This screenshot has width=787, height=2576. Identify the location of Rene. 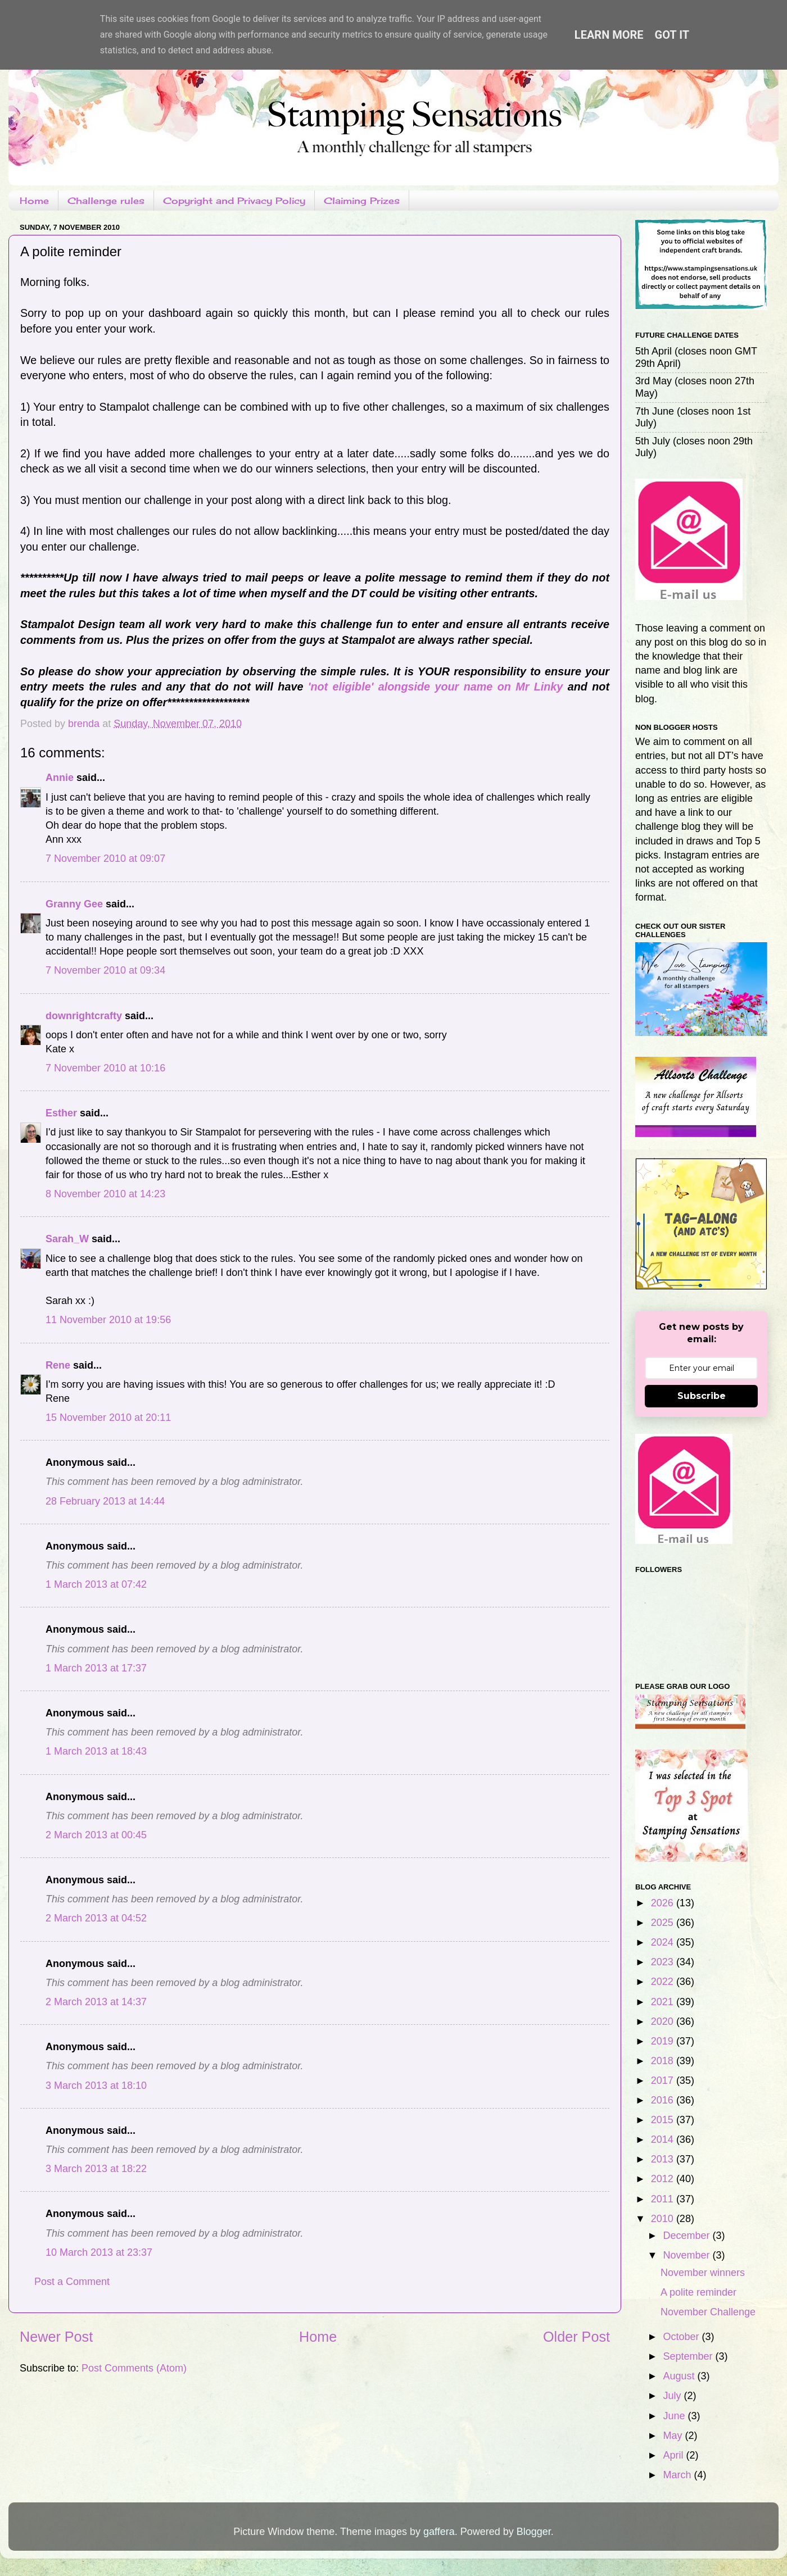
(58, 1365).